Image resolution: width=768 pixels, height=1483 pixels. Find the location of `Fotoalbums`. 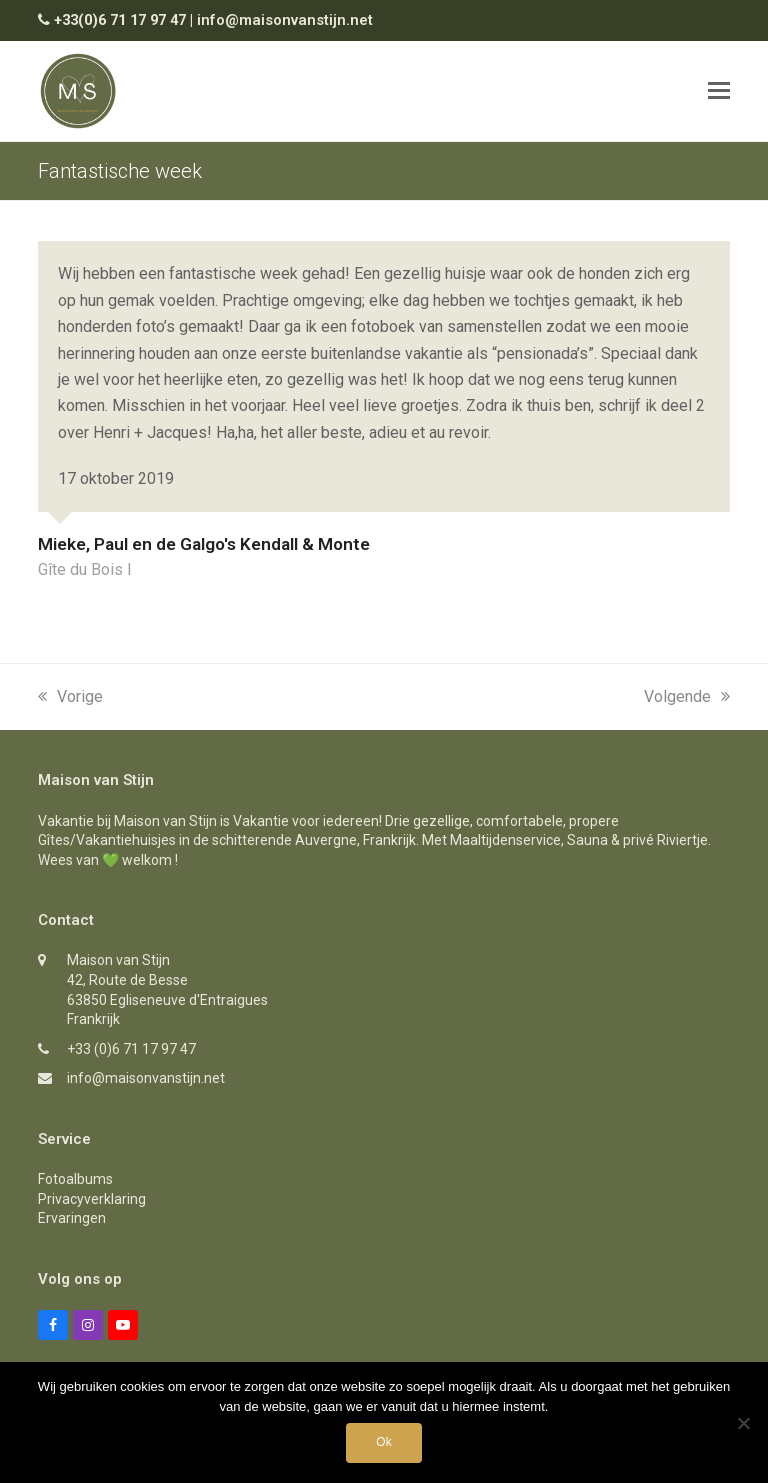

Fotoalbums is located at coordinates (75, 1179).